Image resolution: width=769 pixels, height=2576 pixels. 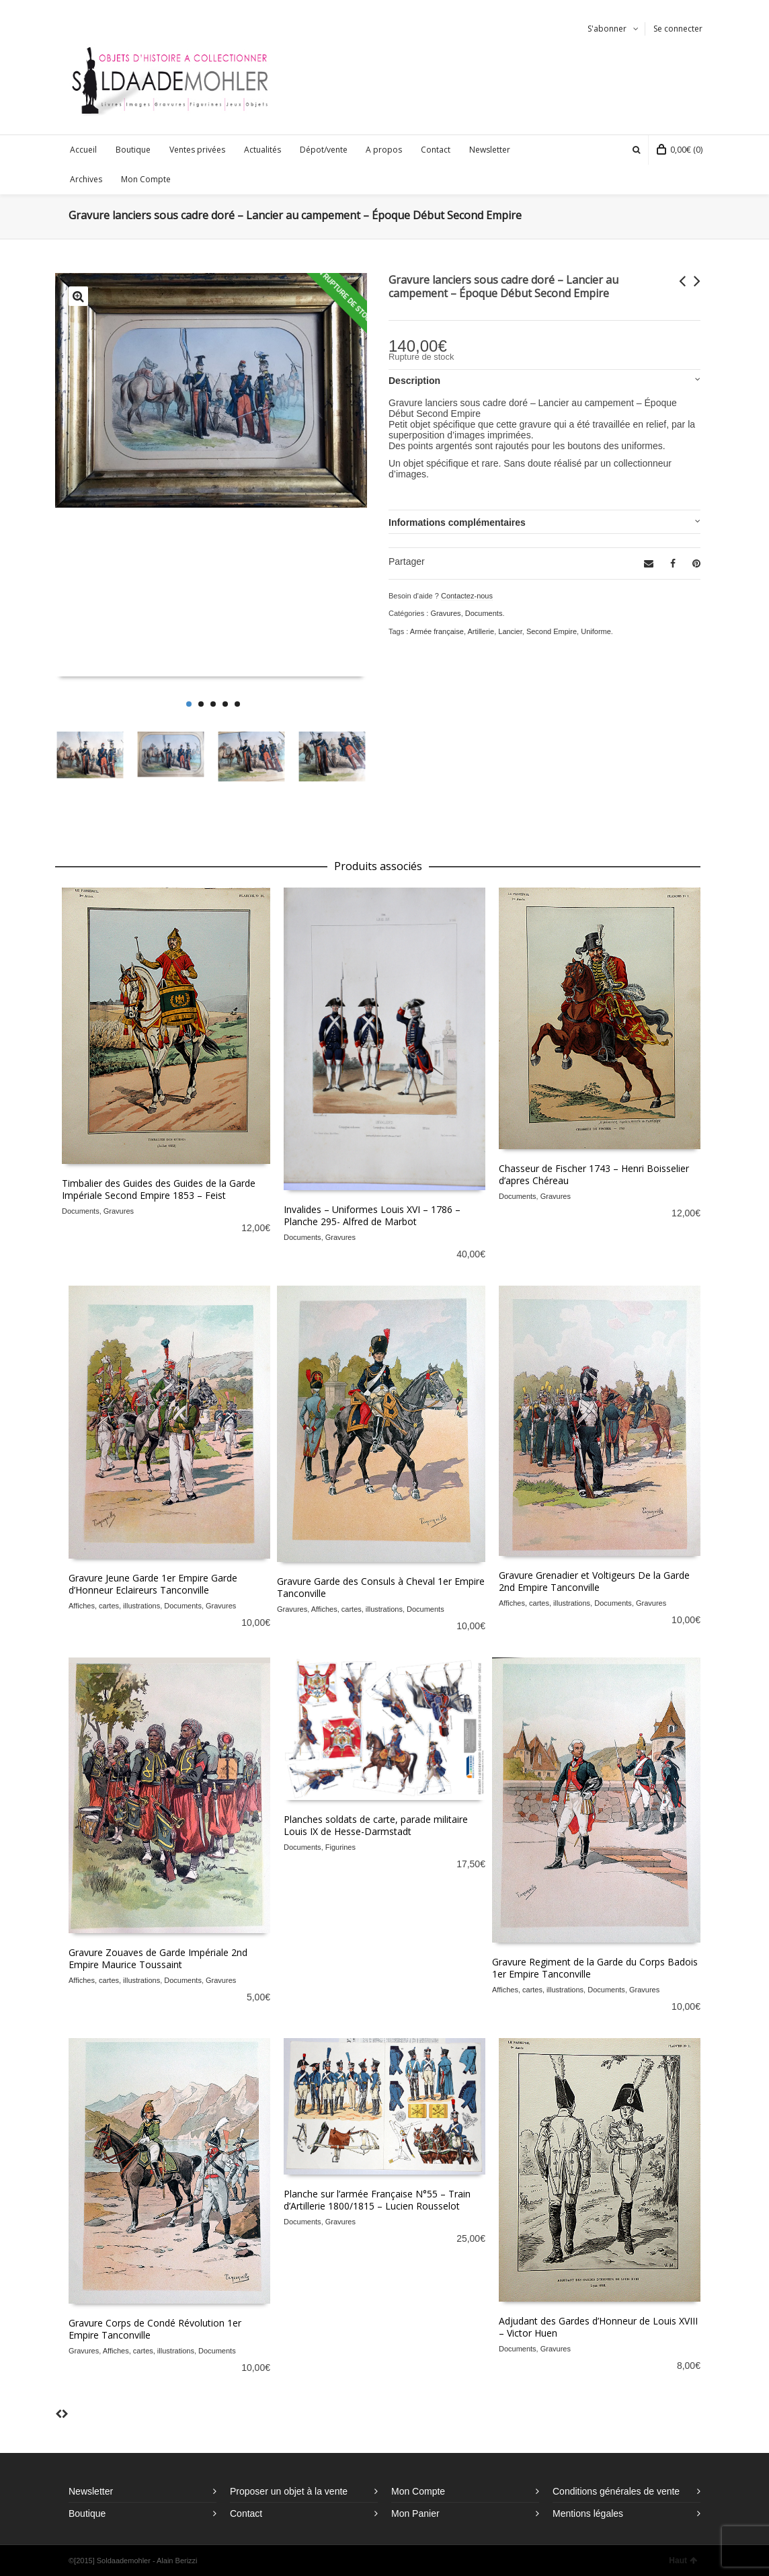 I want to click on Se connecter, so click(x=677, y=28).